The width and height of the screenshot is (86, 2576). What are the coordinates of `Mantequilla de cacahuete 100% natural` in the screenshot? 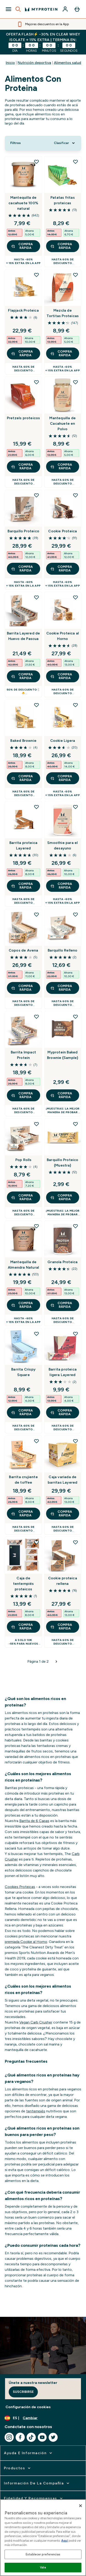 It's located at (23, 203).